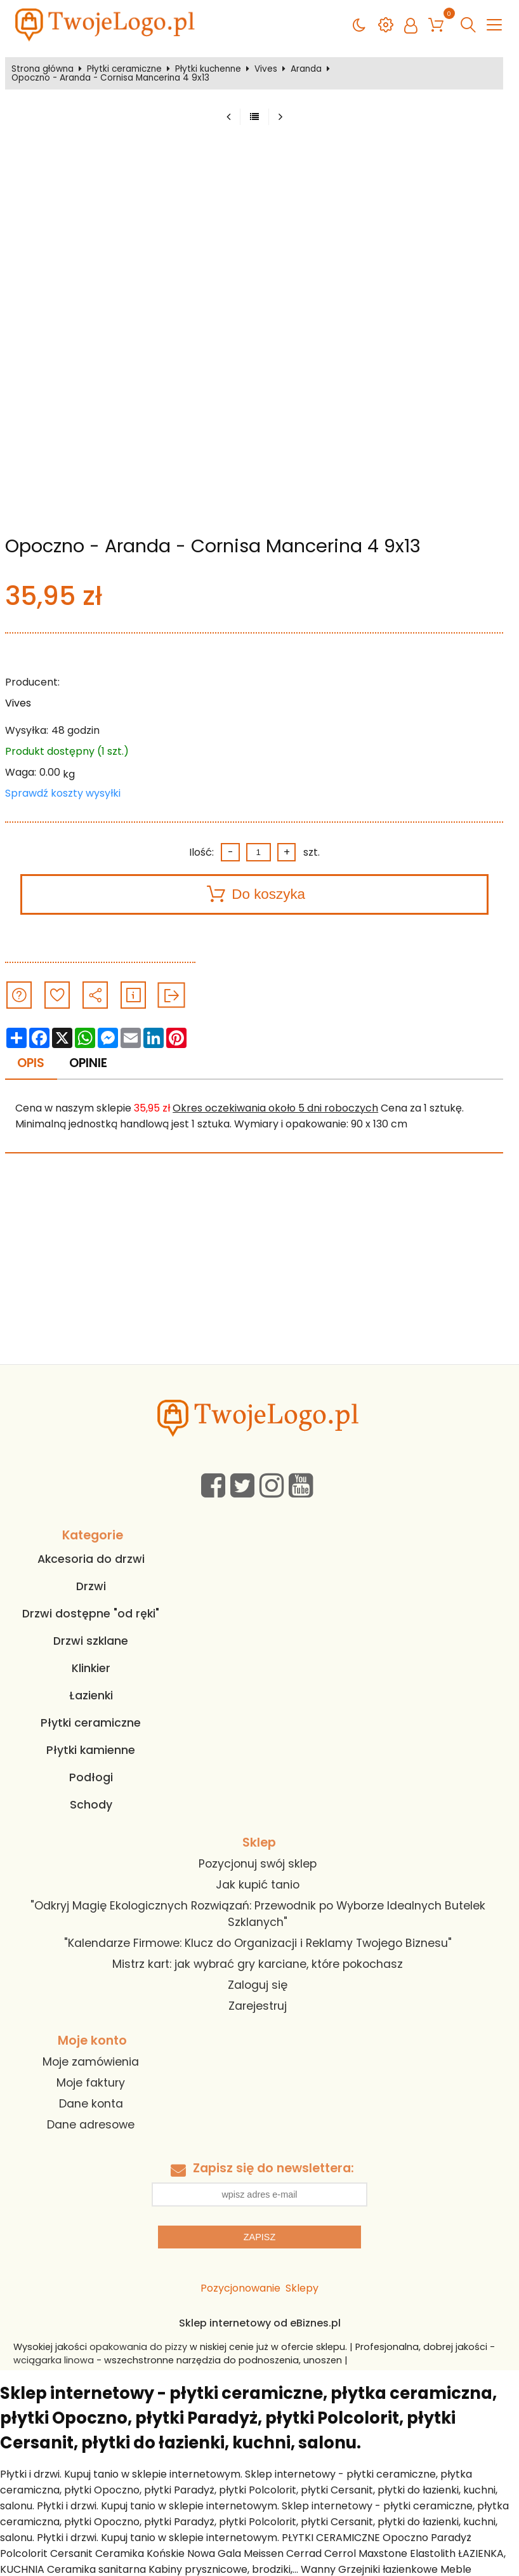  What do you see at coordinates (91, 1777) in the screenshot?
I see `Podłogi` at bounding box center [91, 1777].